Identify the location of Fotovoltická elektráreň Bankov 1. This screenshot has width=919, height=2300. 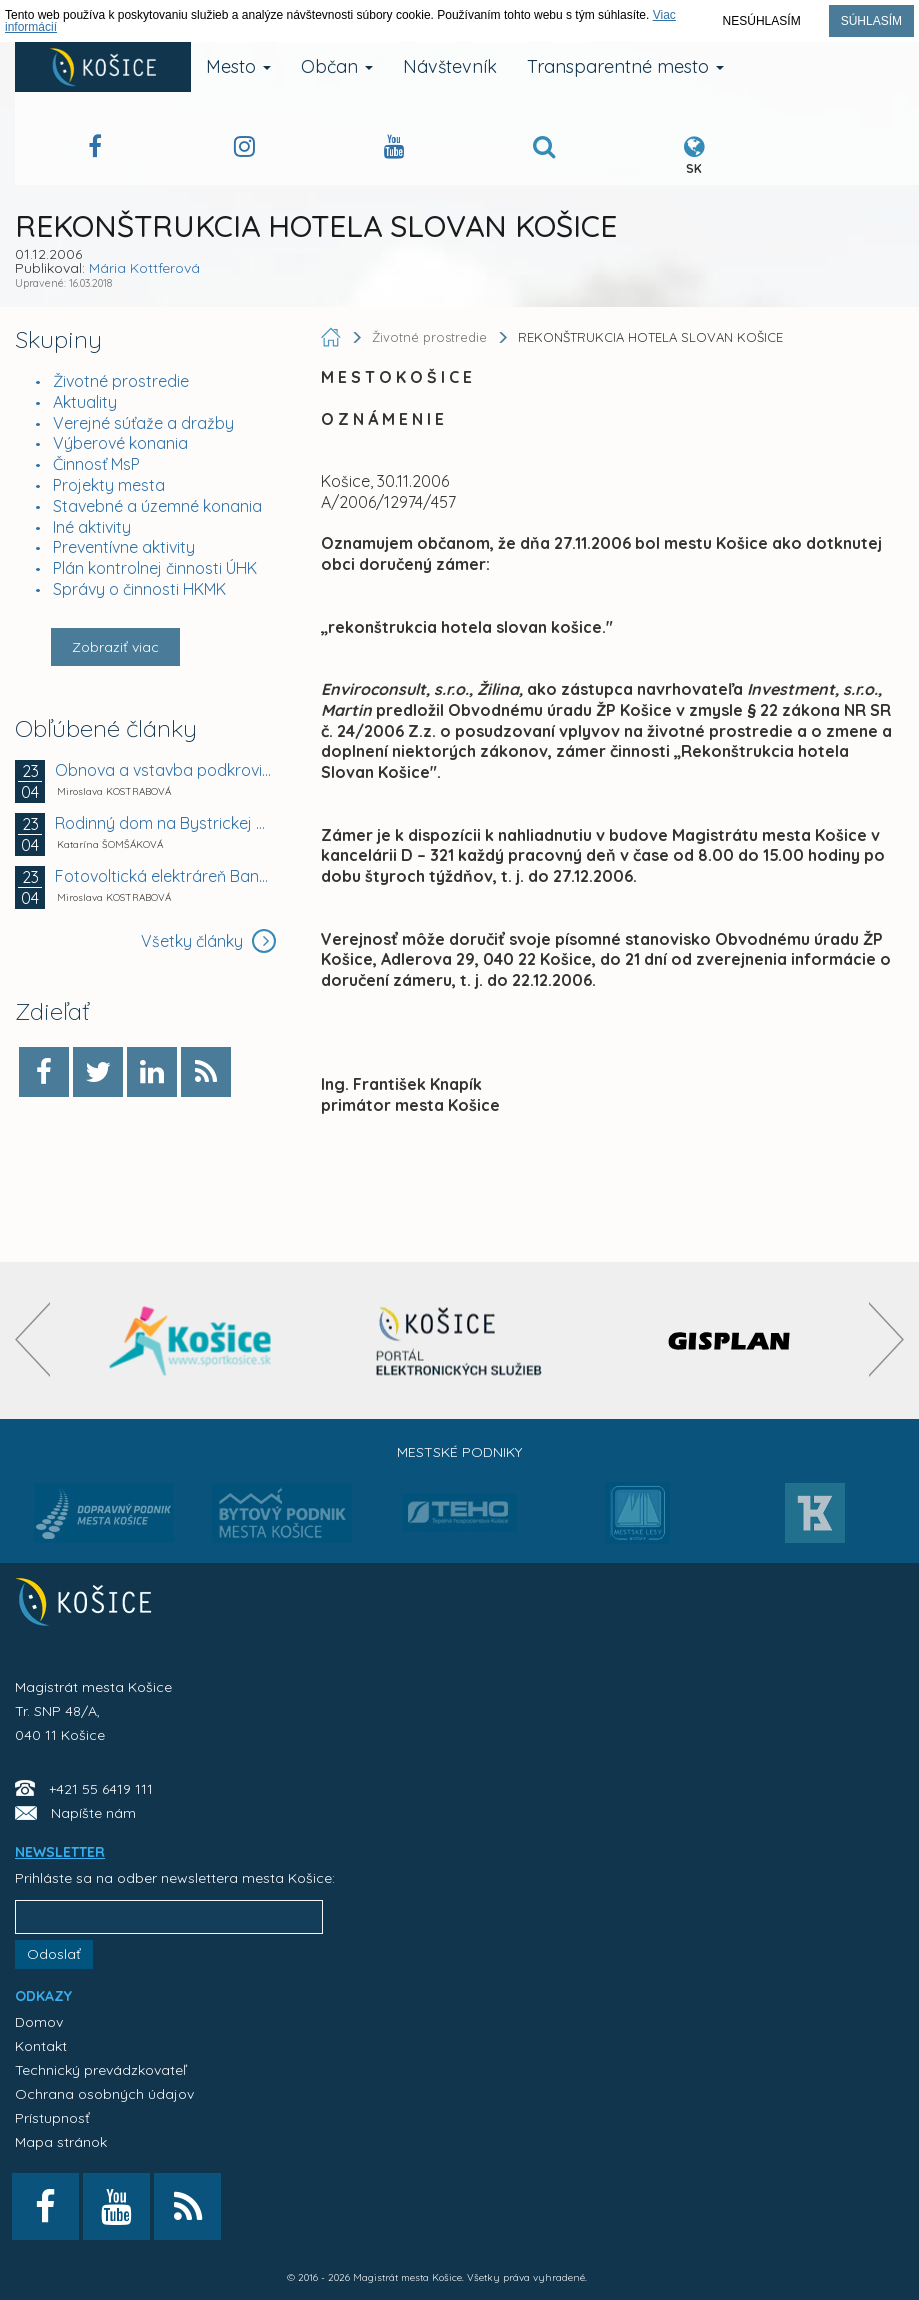
(163, 876).